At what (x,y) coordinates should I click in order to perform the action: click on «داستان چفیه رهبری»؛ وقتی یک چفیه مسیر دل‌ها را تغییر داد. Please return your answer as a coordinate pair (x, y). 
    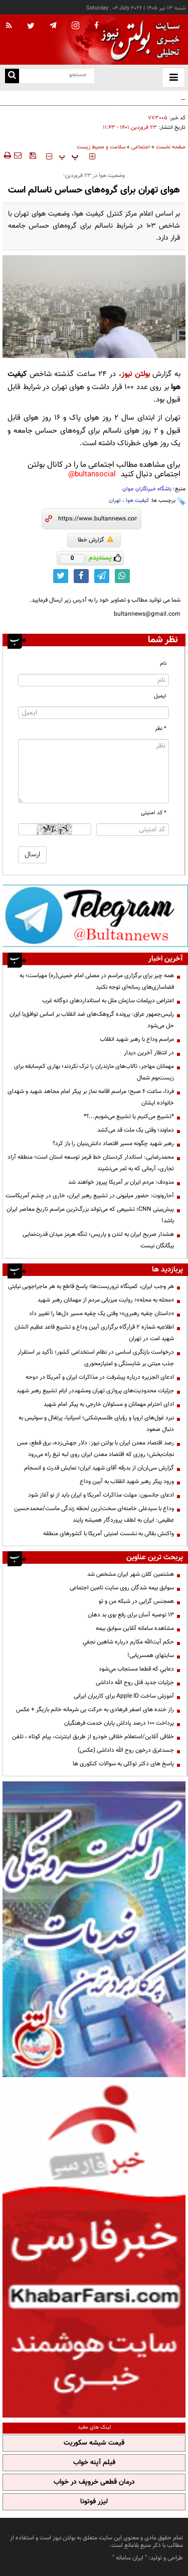
    Looking at the image, I should click on (101, 1313).